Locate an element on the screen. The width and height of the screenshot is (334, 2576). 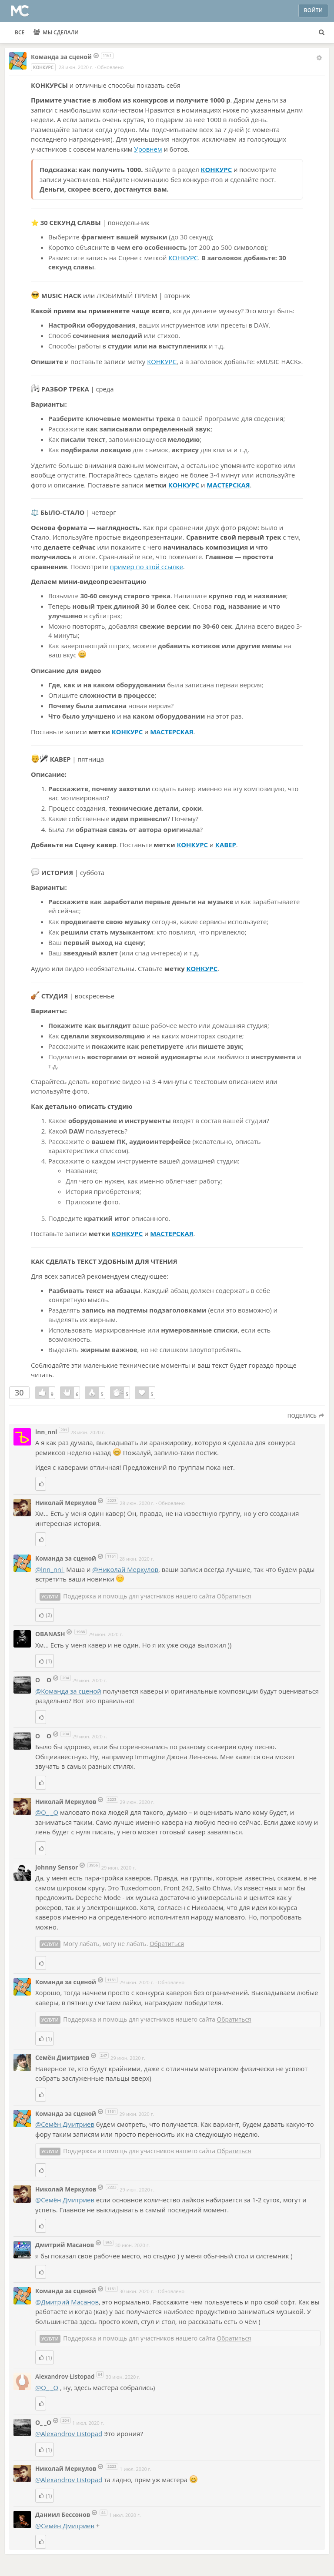
@lnn_nnl is located at coordinates (49, 1569).